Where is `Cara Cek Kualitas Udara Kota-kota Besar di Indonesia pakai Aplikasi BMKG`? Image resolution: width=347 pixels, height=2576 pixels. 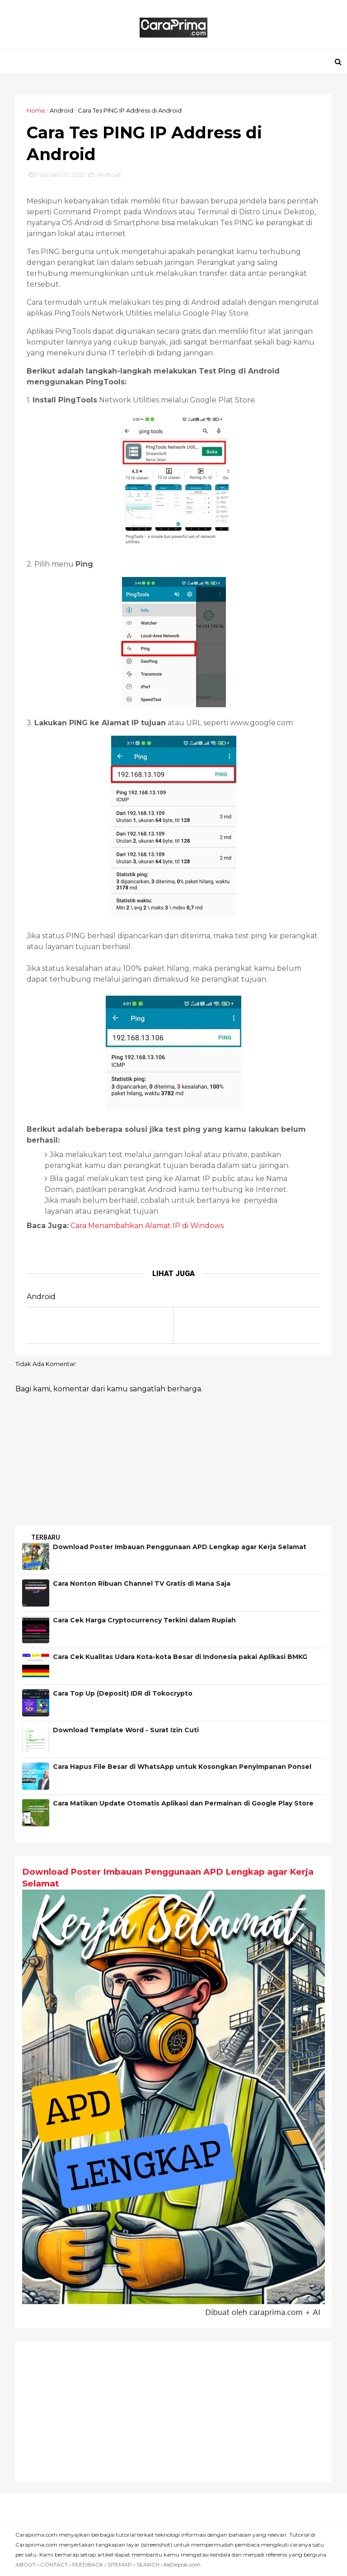
Cara Cek Kualitas Udara Kota-kota Besar di Indonesia pakai Aplikasi BMKG is located at coordinates (180, 1657).